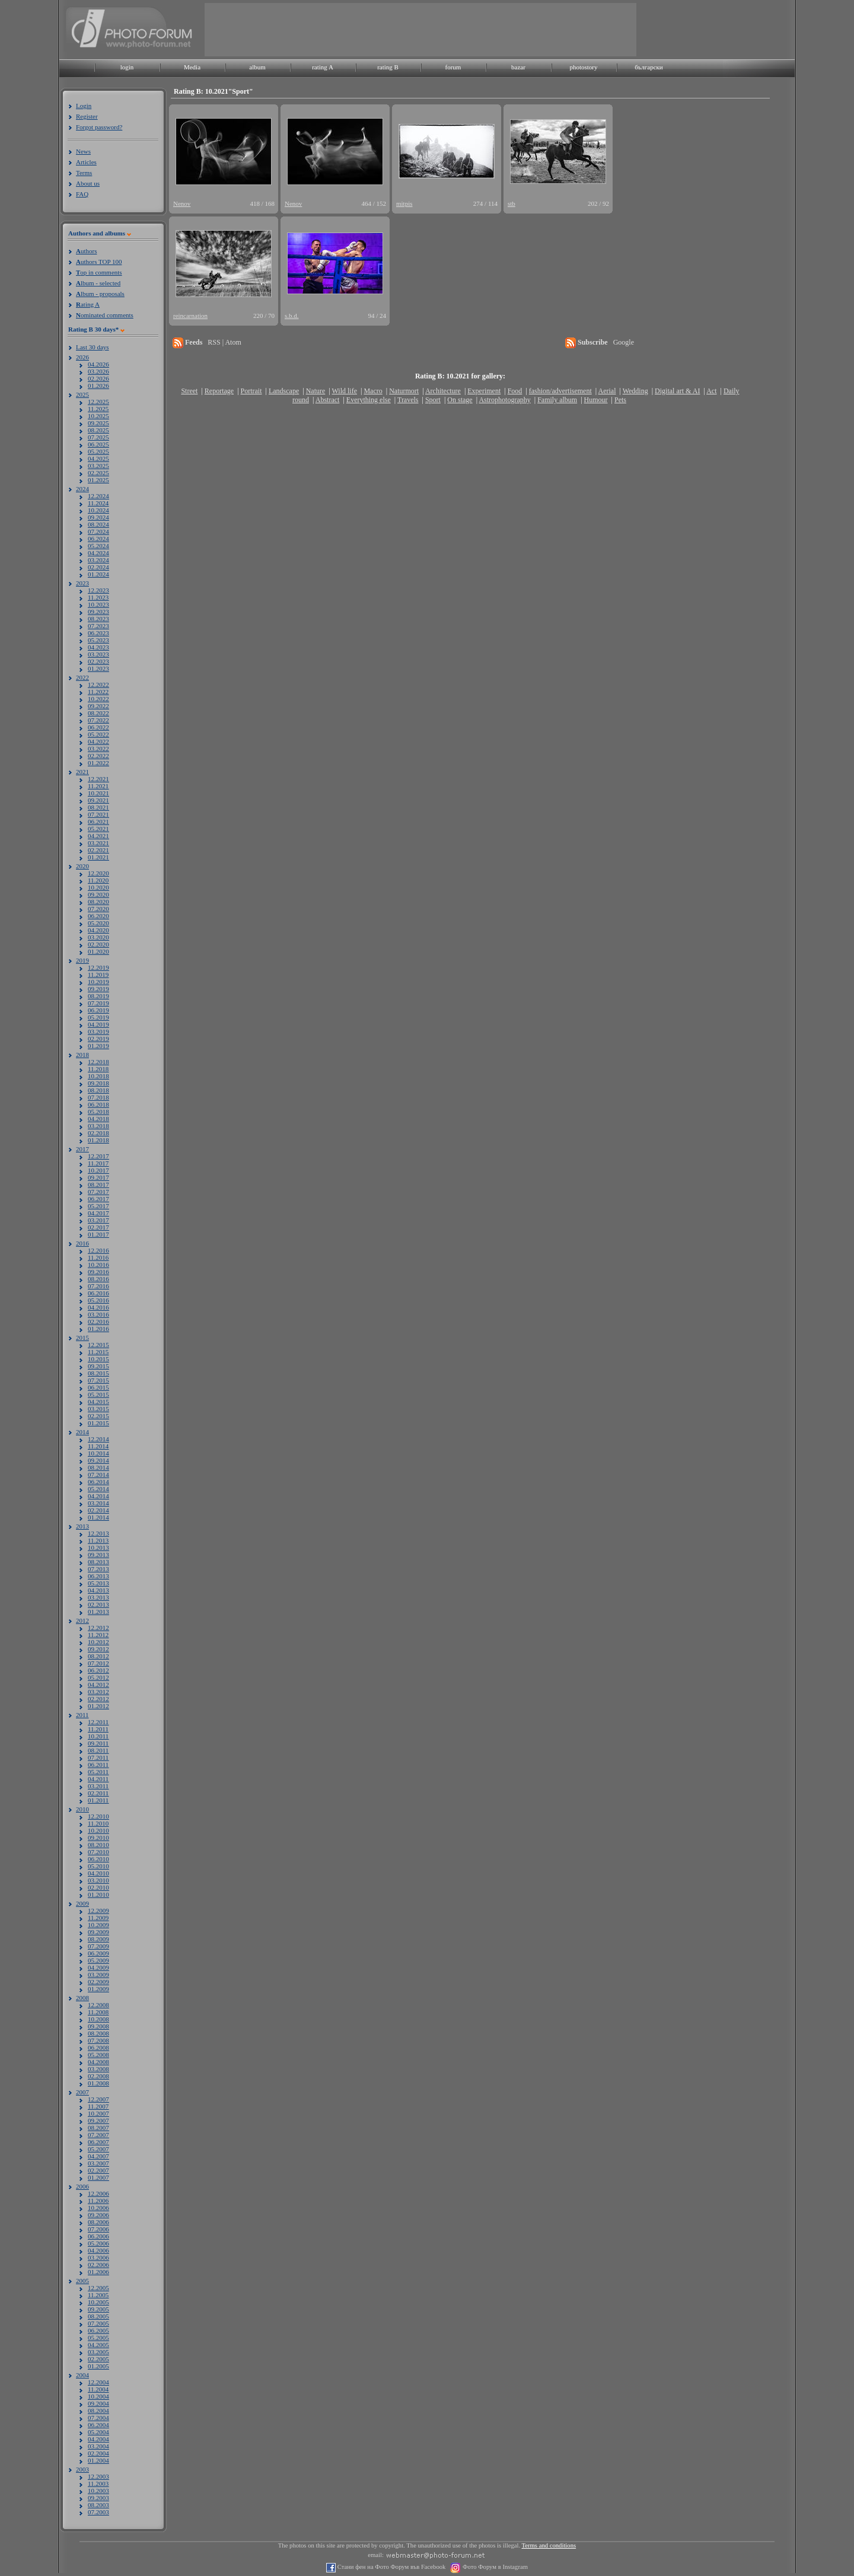 This screenshot has width=854, height=2576. Describe the element at coordinates (98, 1358) in the screenshot. I see `10.2015` at that location.